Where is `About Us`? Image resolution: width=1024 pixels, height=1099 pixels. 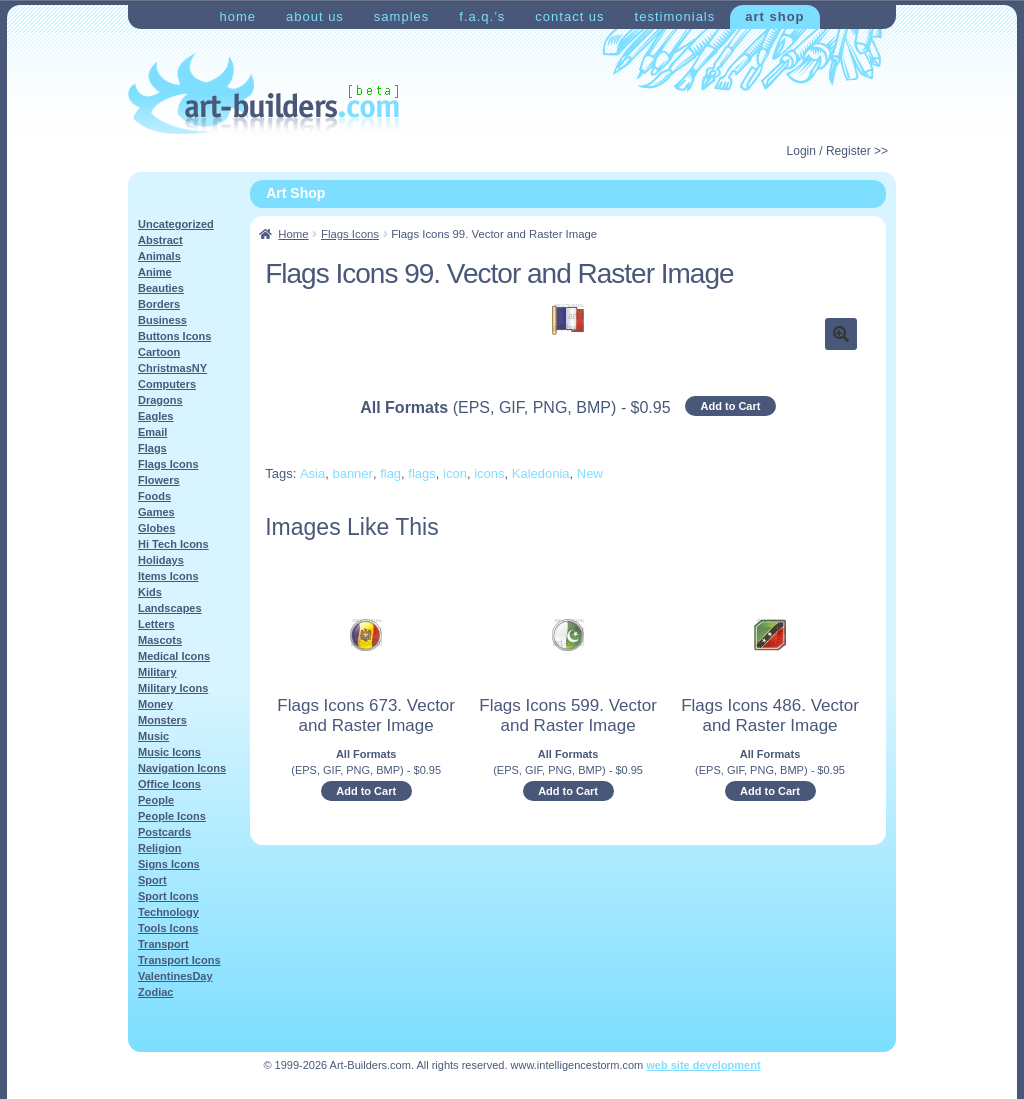 About Us is located at coordinates (315, 16).